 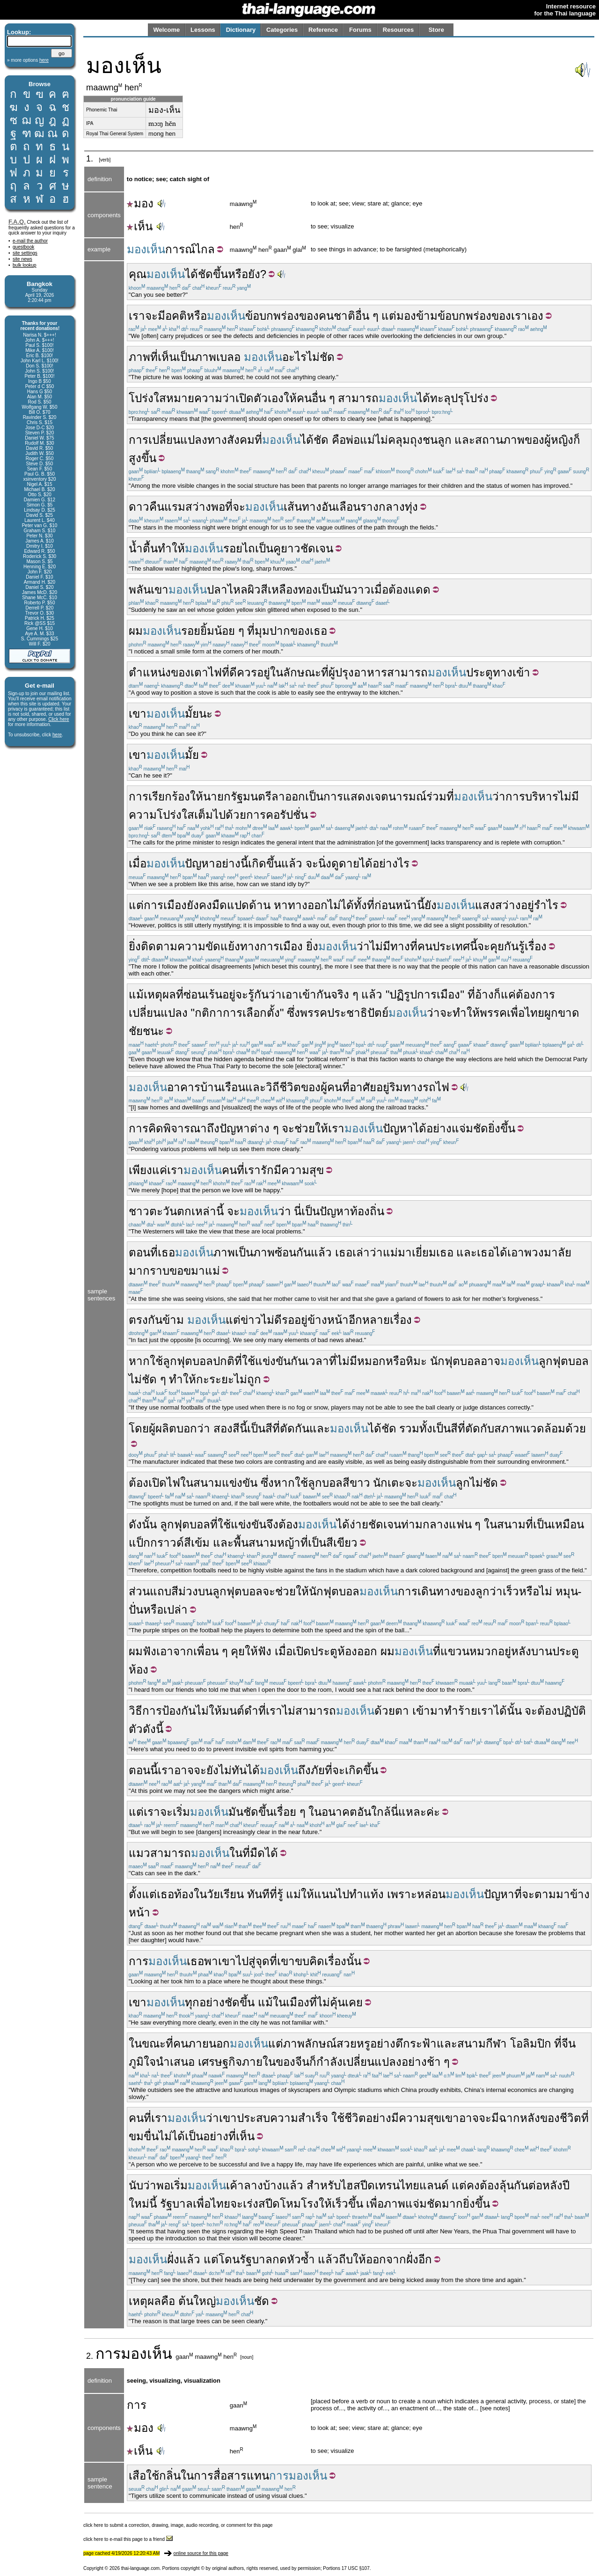 I want to click on ขอขมา, so click(x=187, y=1270).